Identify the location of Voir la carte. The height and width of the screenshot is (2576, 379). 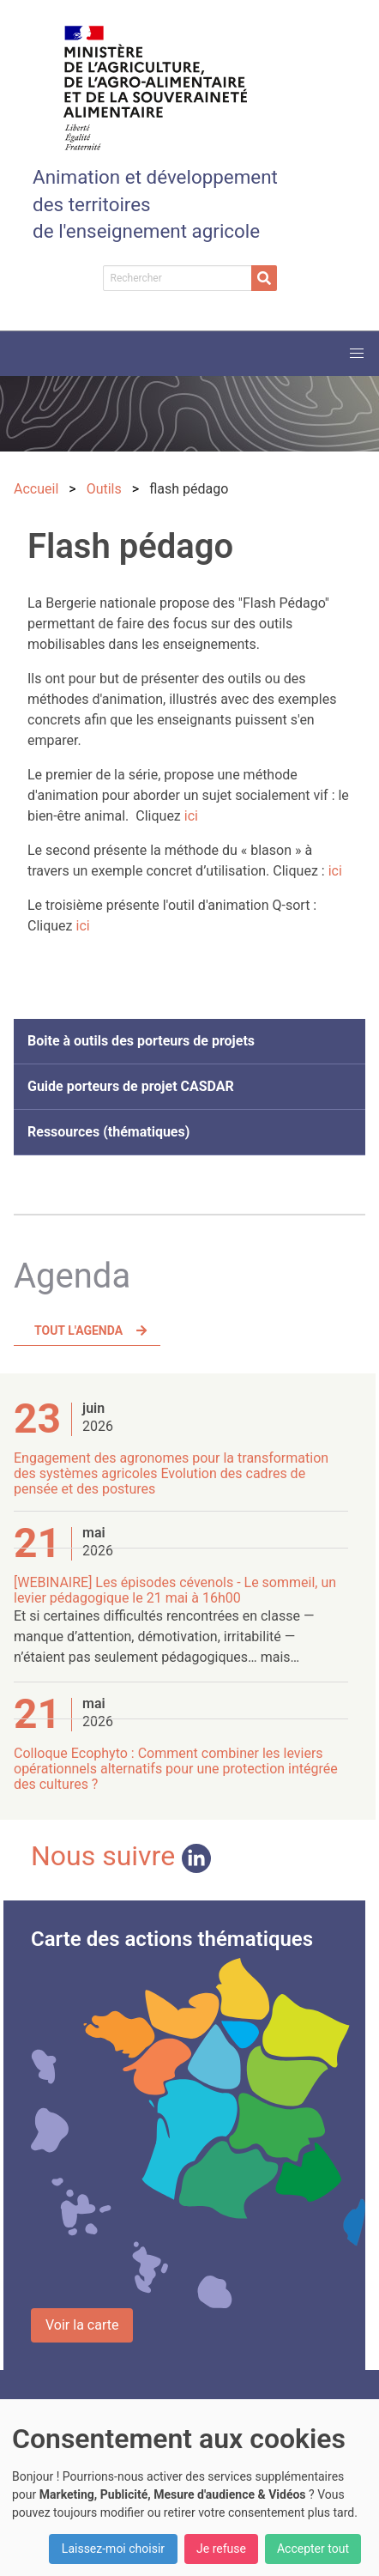
(81, 2325).